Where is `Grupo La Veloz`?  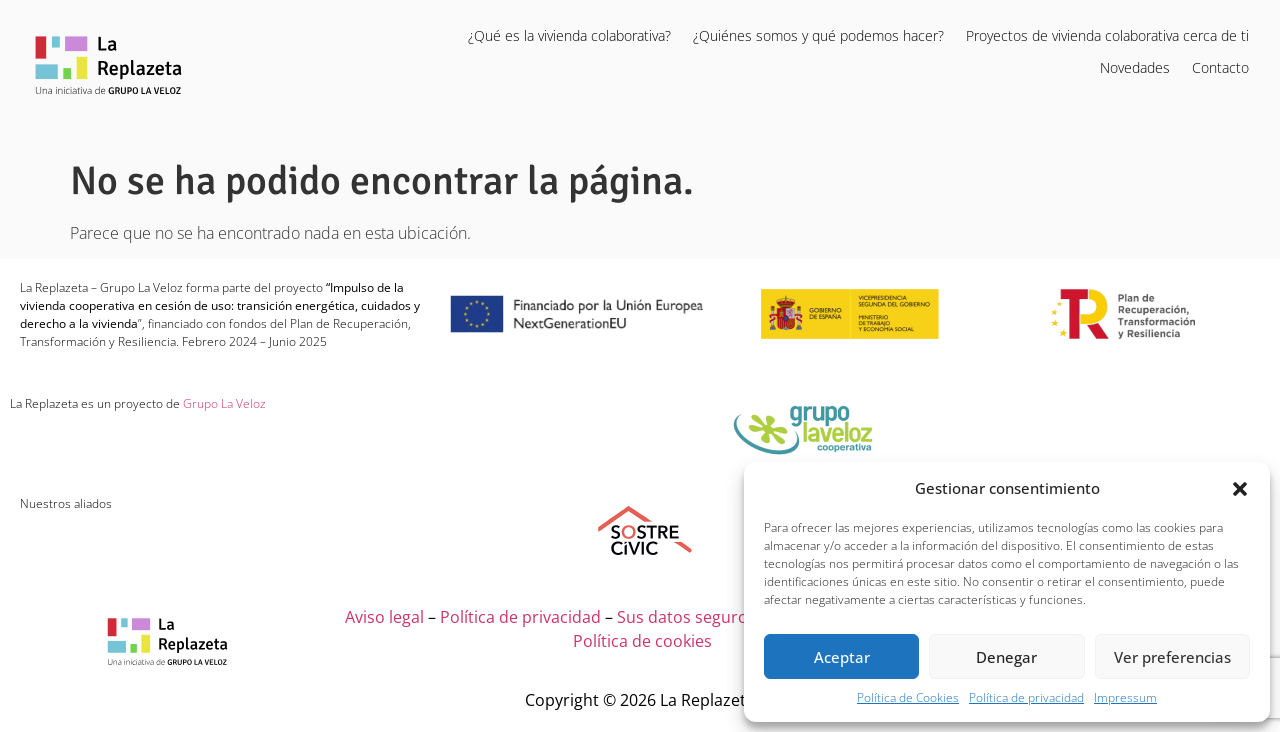 Grupo La Veloz is located at coordinates (223, 403).